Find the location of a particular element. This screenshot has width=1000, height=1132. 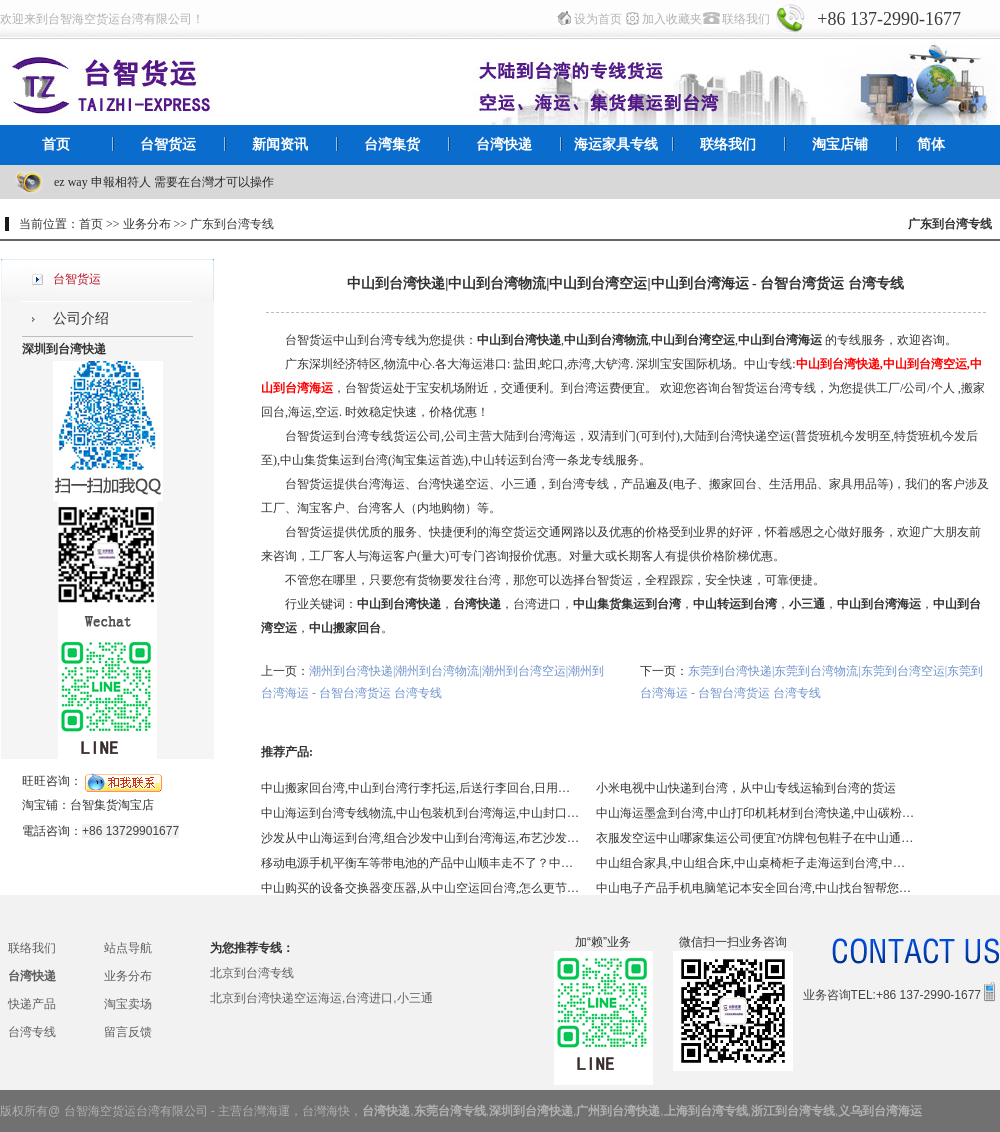

台智货运 is located at coordinates (168, 144).